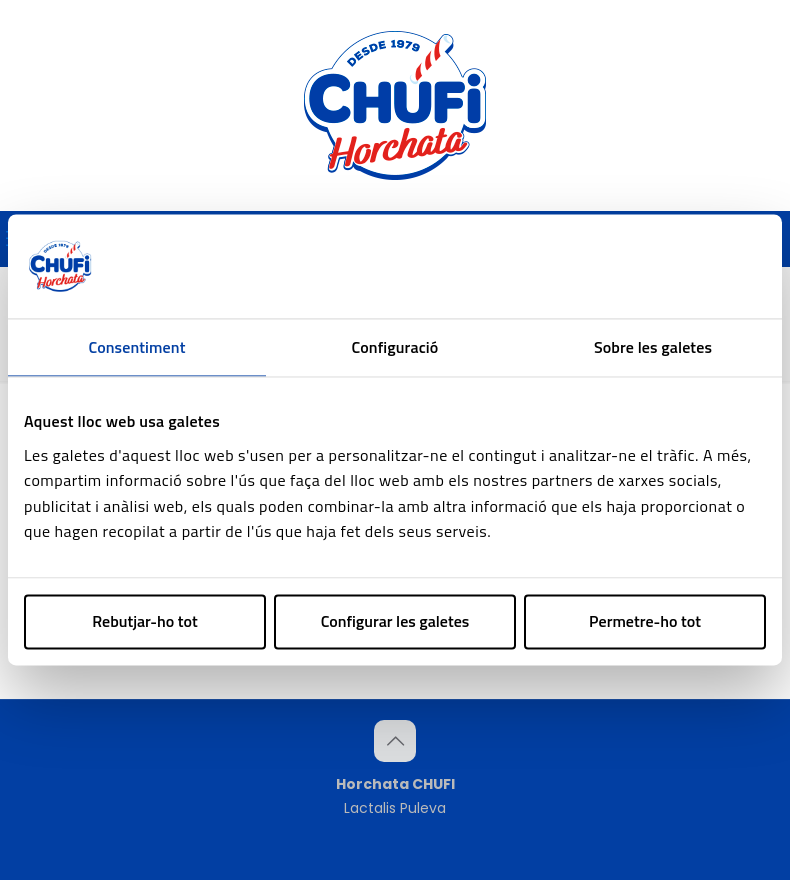 The image size is (790, 880). What do you see at coordinates (645, 621) in the screenshot?
I see `Permetre-ho tot` at bounding box center [645, 621].